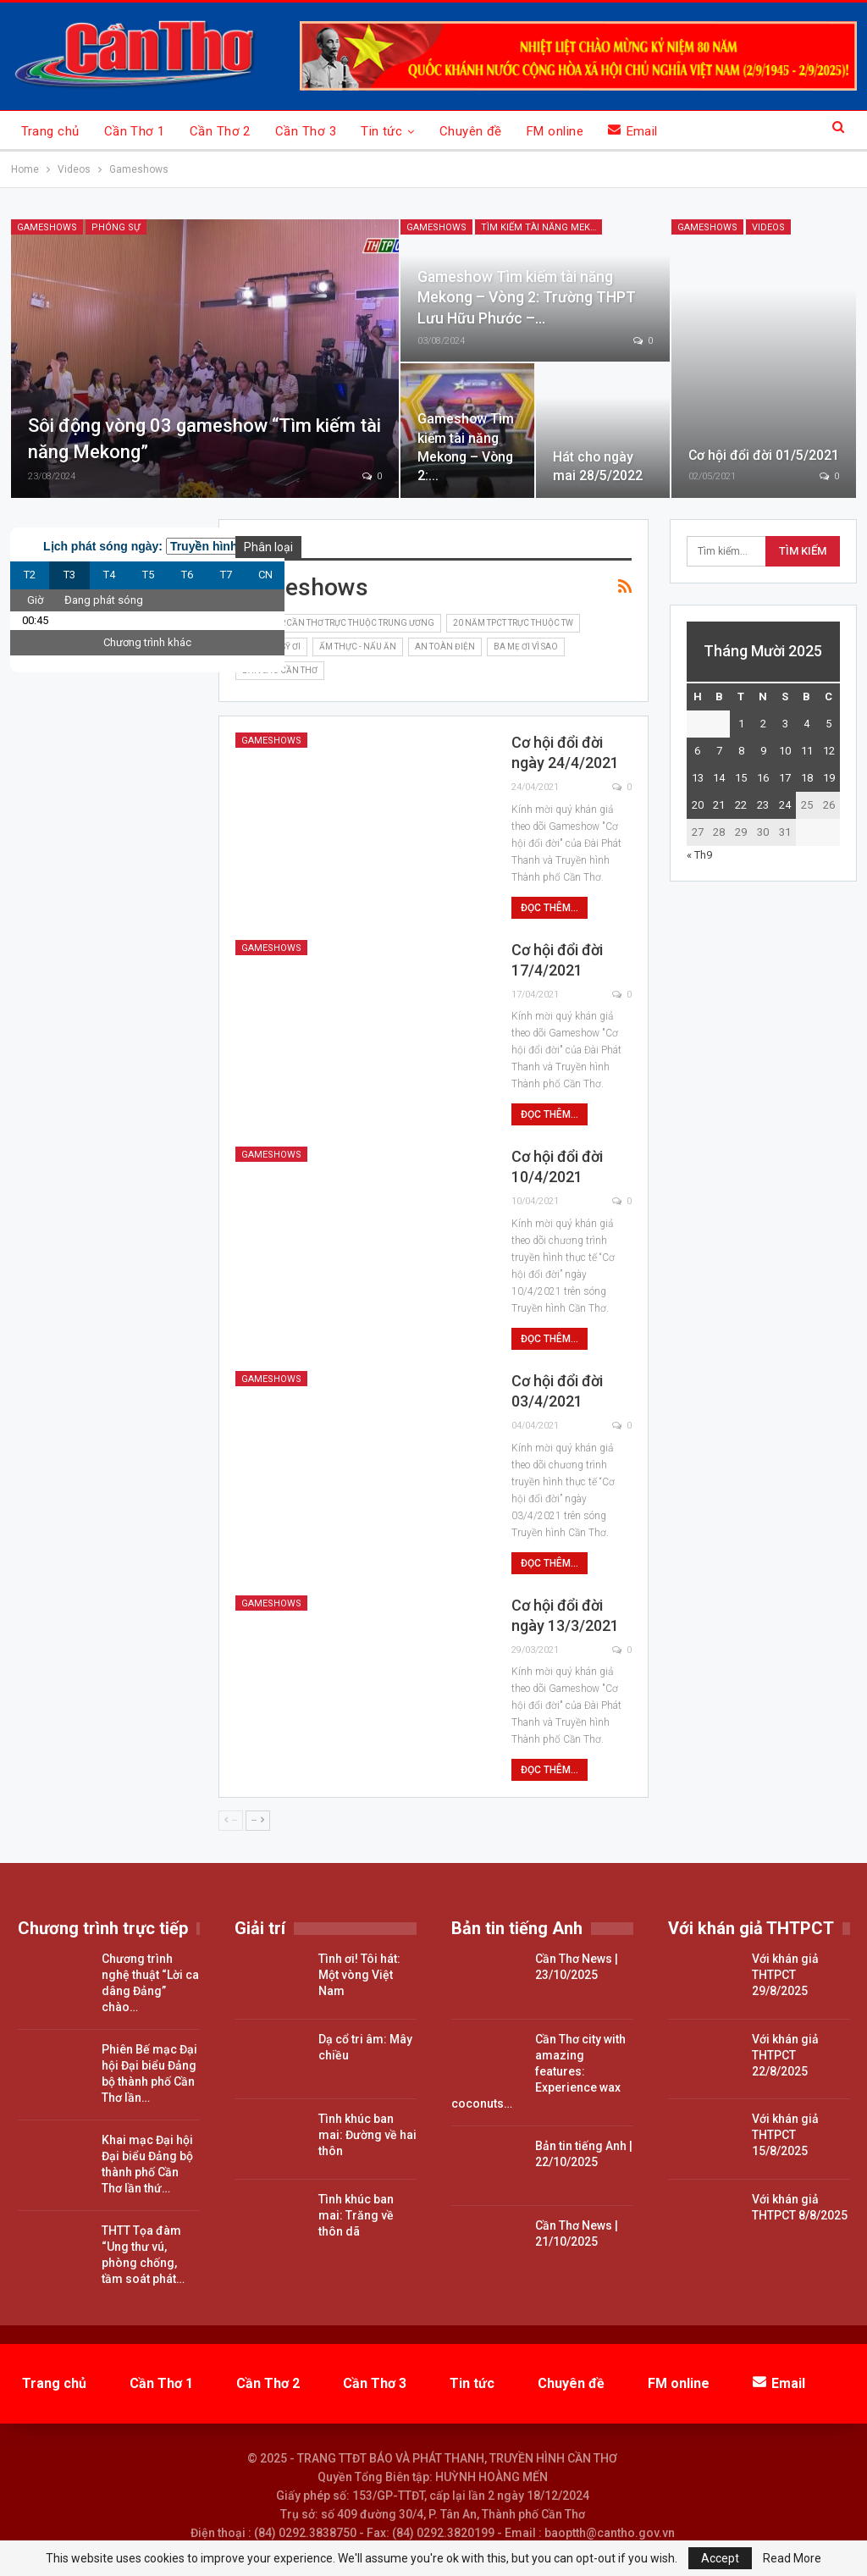  I want to click on 24 [Các bài viết đã được đăng vào October 24, 2025], so click(785, 805).